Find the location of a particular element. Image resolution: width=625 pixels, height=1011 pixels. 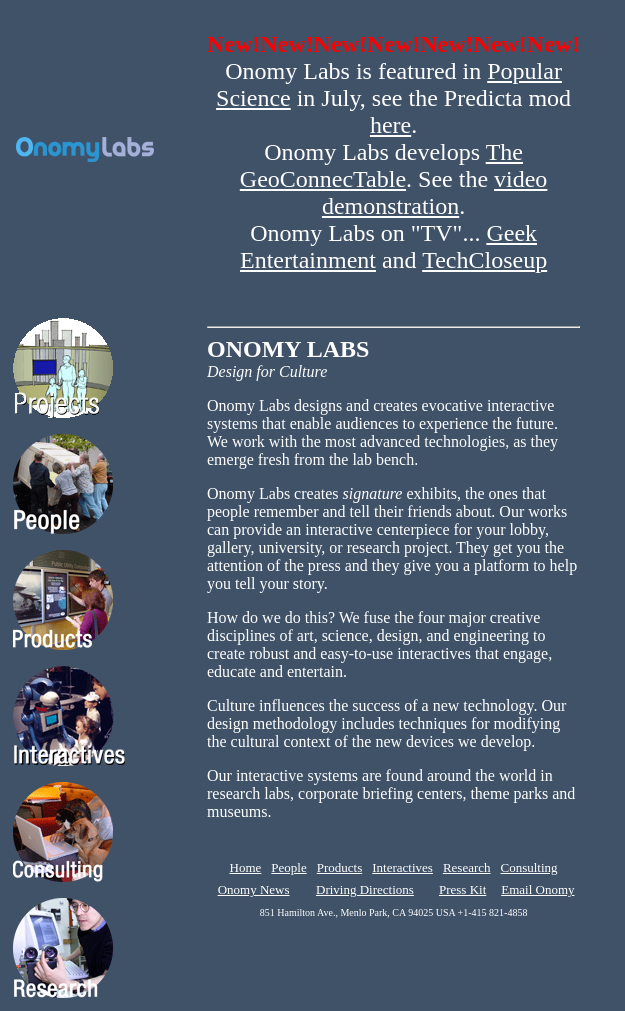

The GeoConnecTable is located at coordinates (381, 165).